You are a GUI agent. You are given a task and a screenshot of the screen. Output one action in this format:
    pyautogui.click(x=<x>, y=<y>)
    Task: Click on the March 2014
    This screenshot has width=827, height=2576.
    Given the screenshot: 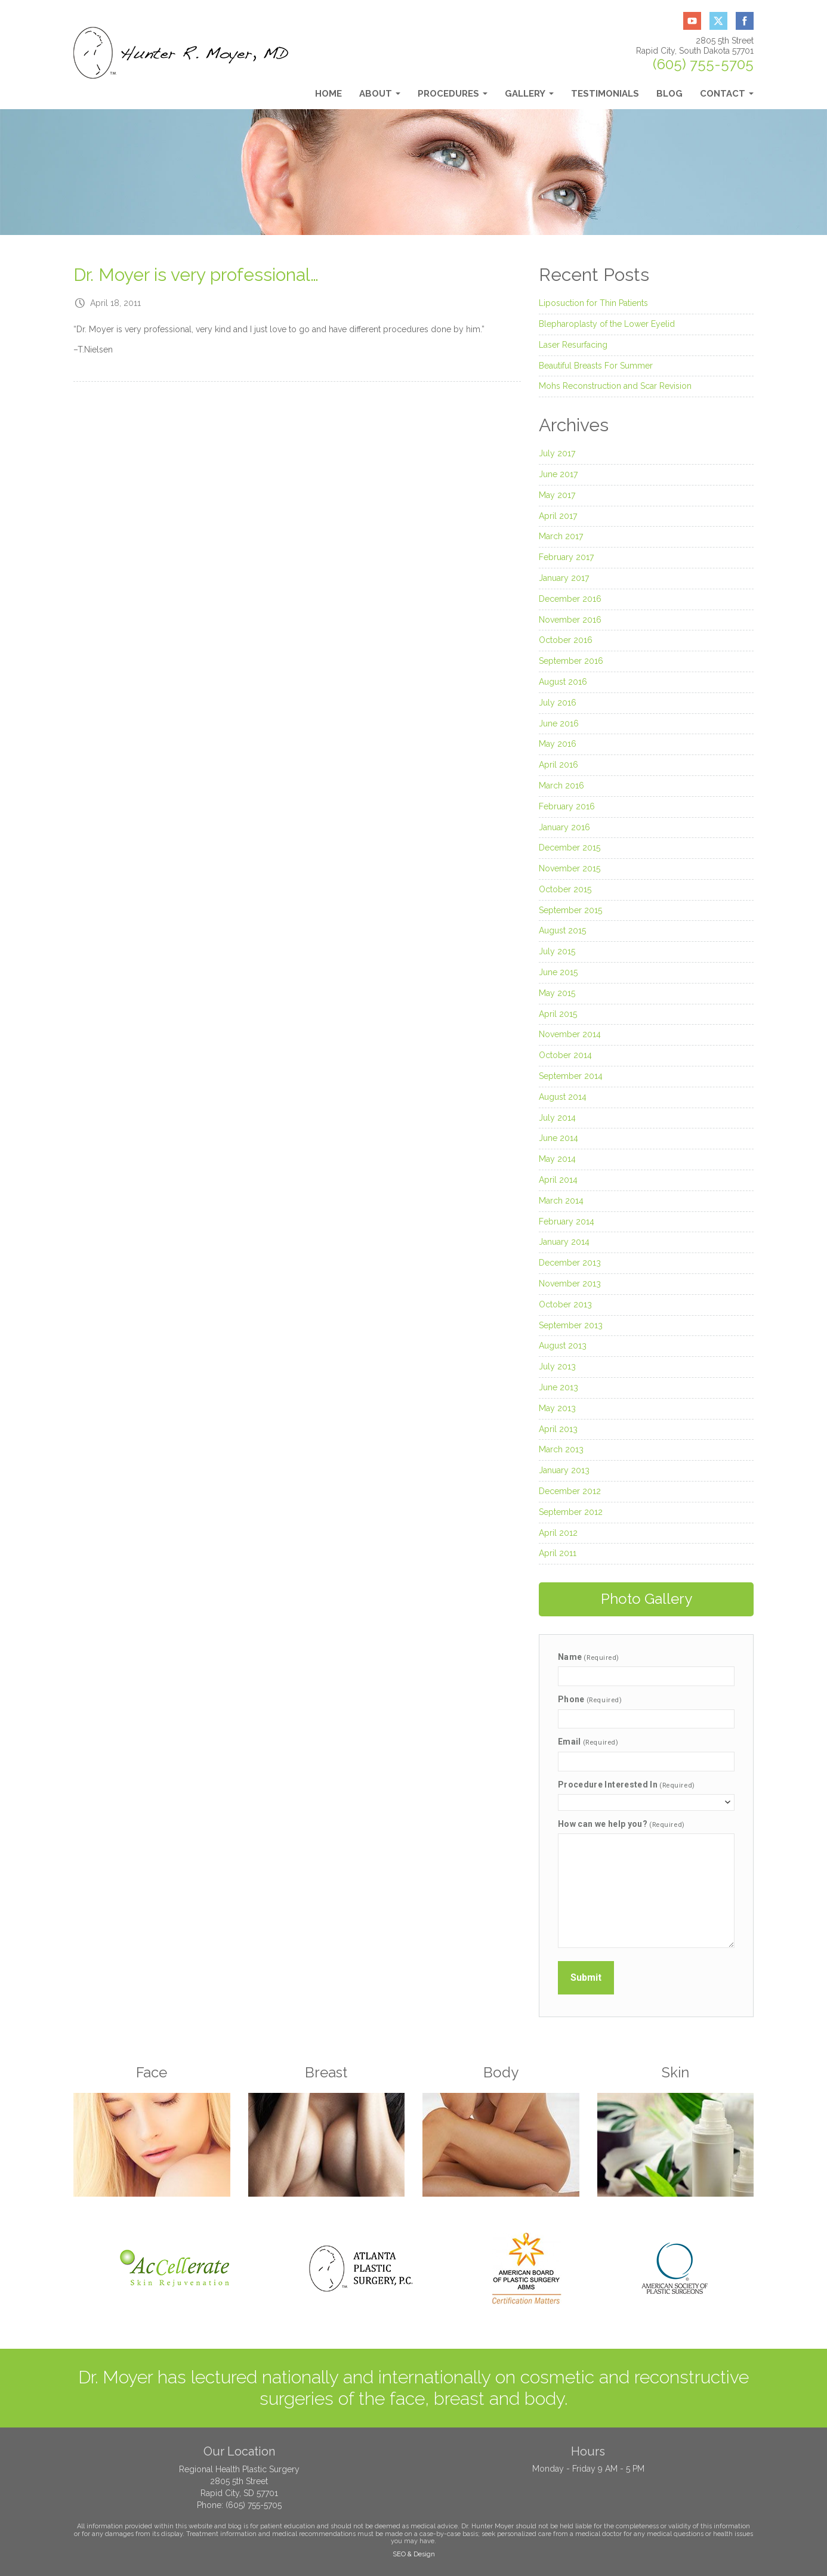 What is the action you would take?
    pyautogui.click(x=561, y=1200)
    